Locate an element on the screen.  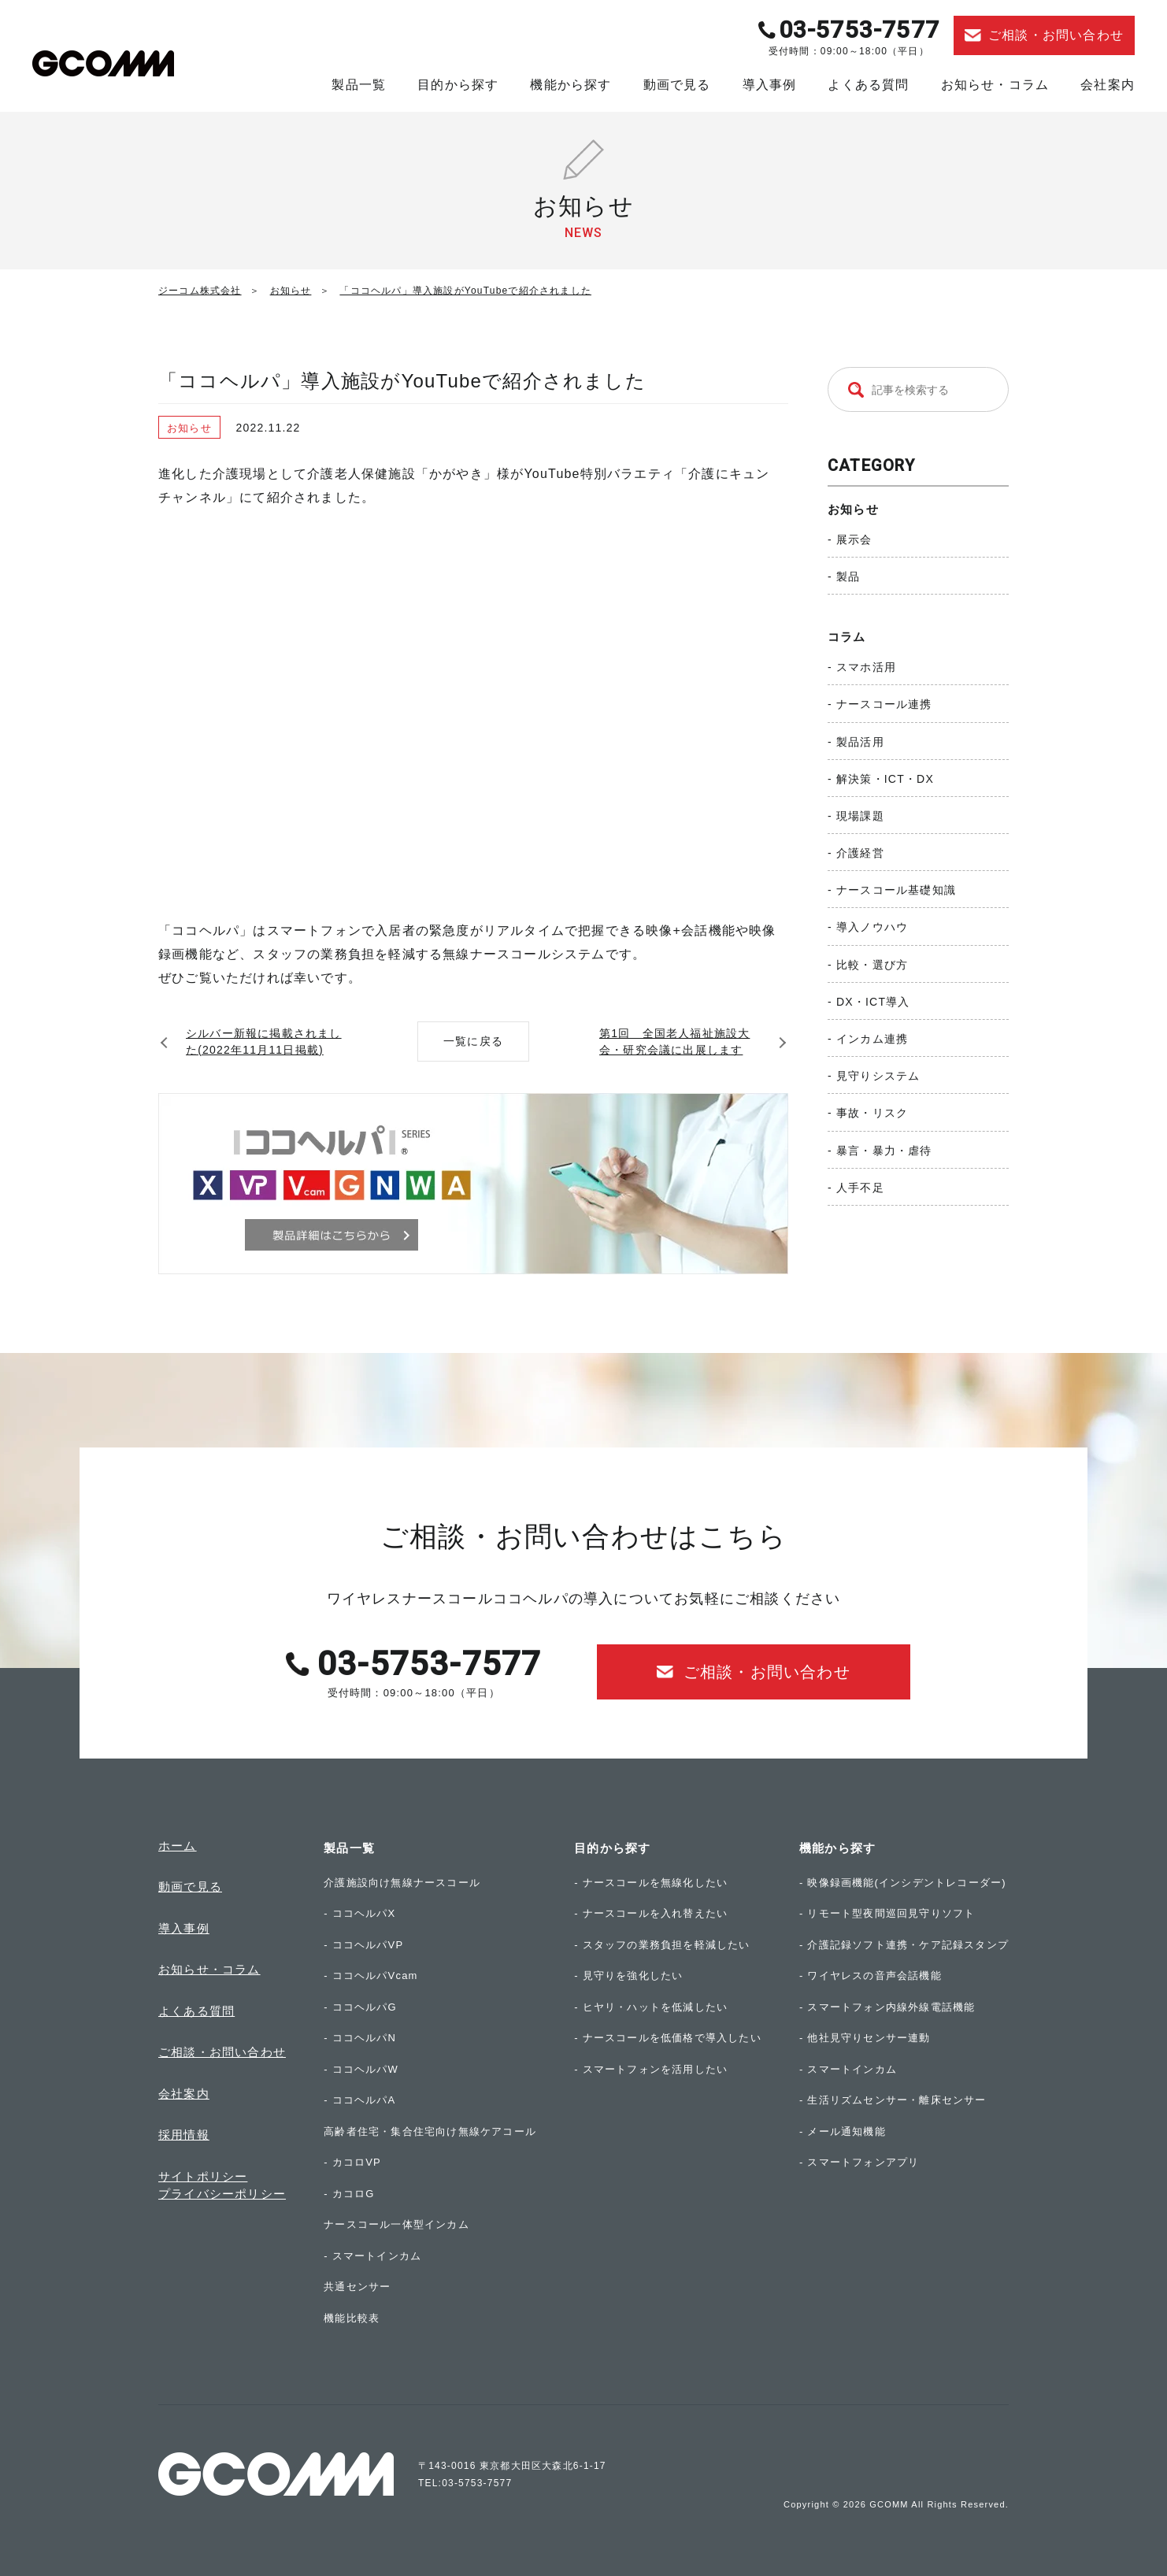
展示会 is located at coordinates (854, 539).